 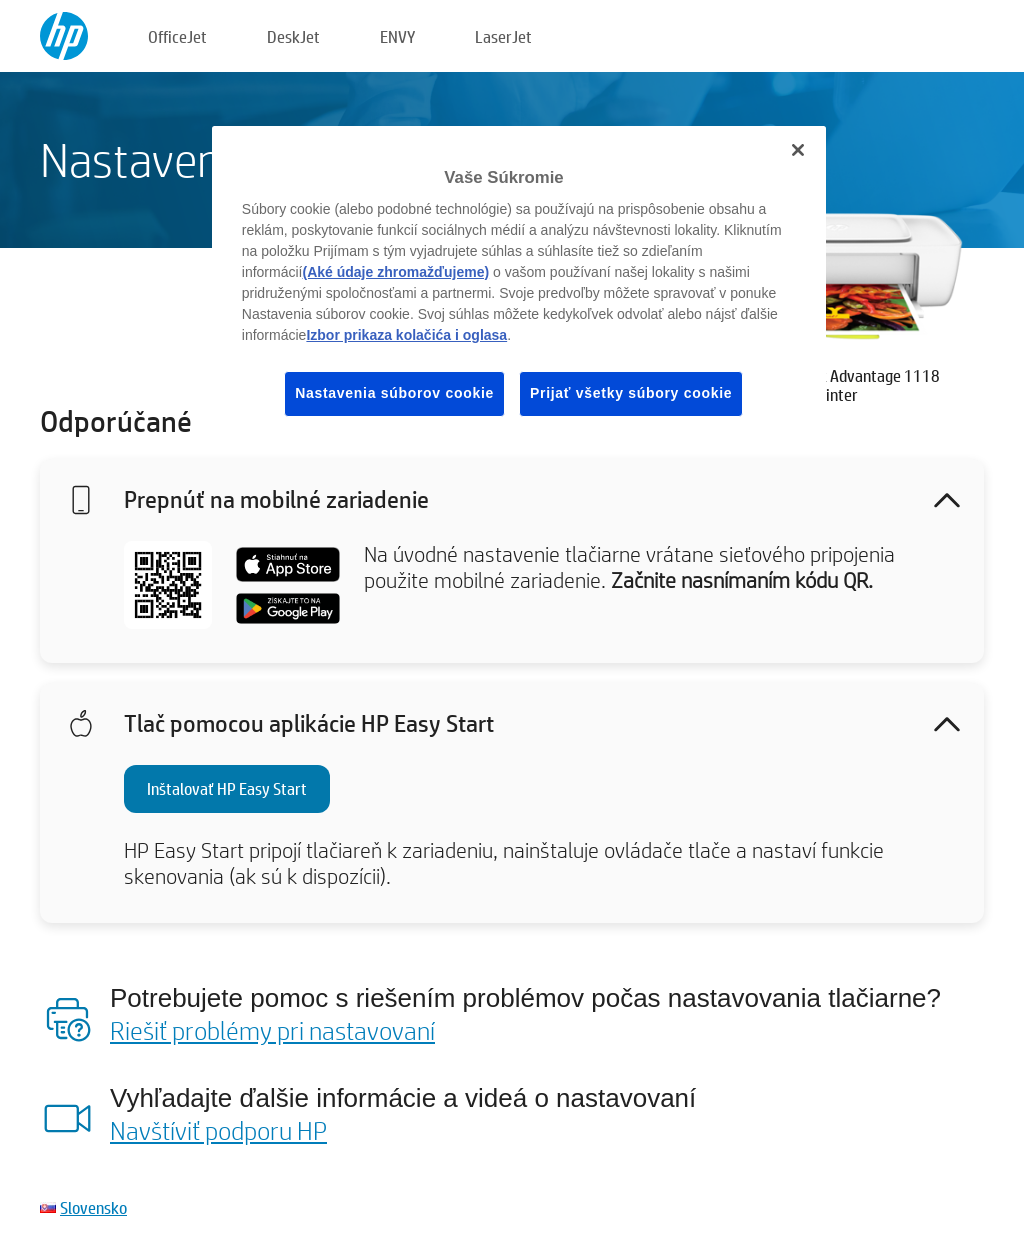 What do you see at coordinates (293, 36) in the screenshot?
I see `DeskJet` at bounding box center [293, 36].